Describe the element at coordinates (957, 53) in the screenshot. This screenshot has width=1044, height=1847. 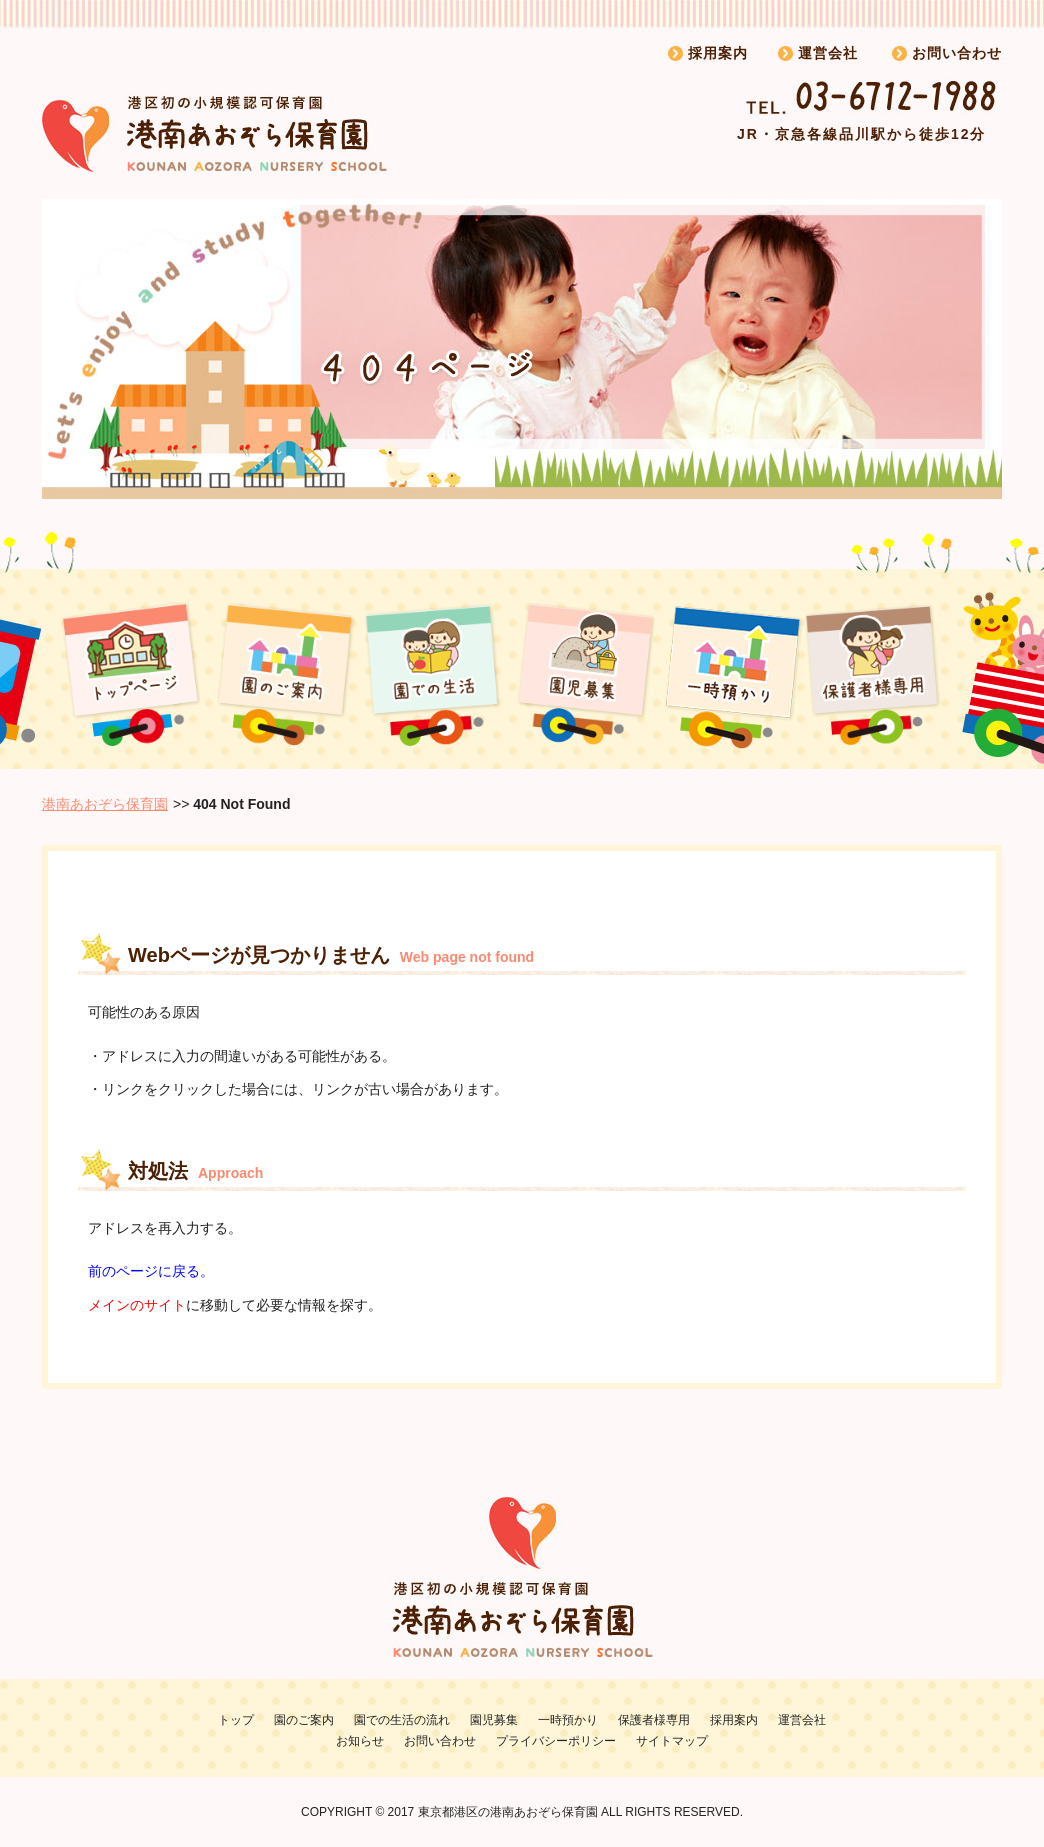
I see `お問い合わせ` at that location.